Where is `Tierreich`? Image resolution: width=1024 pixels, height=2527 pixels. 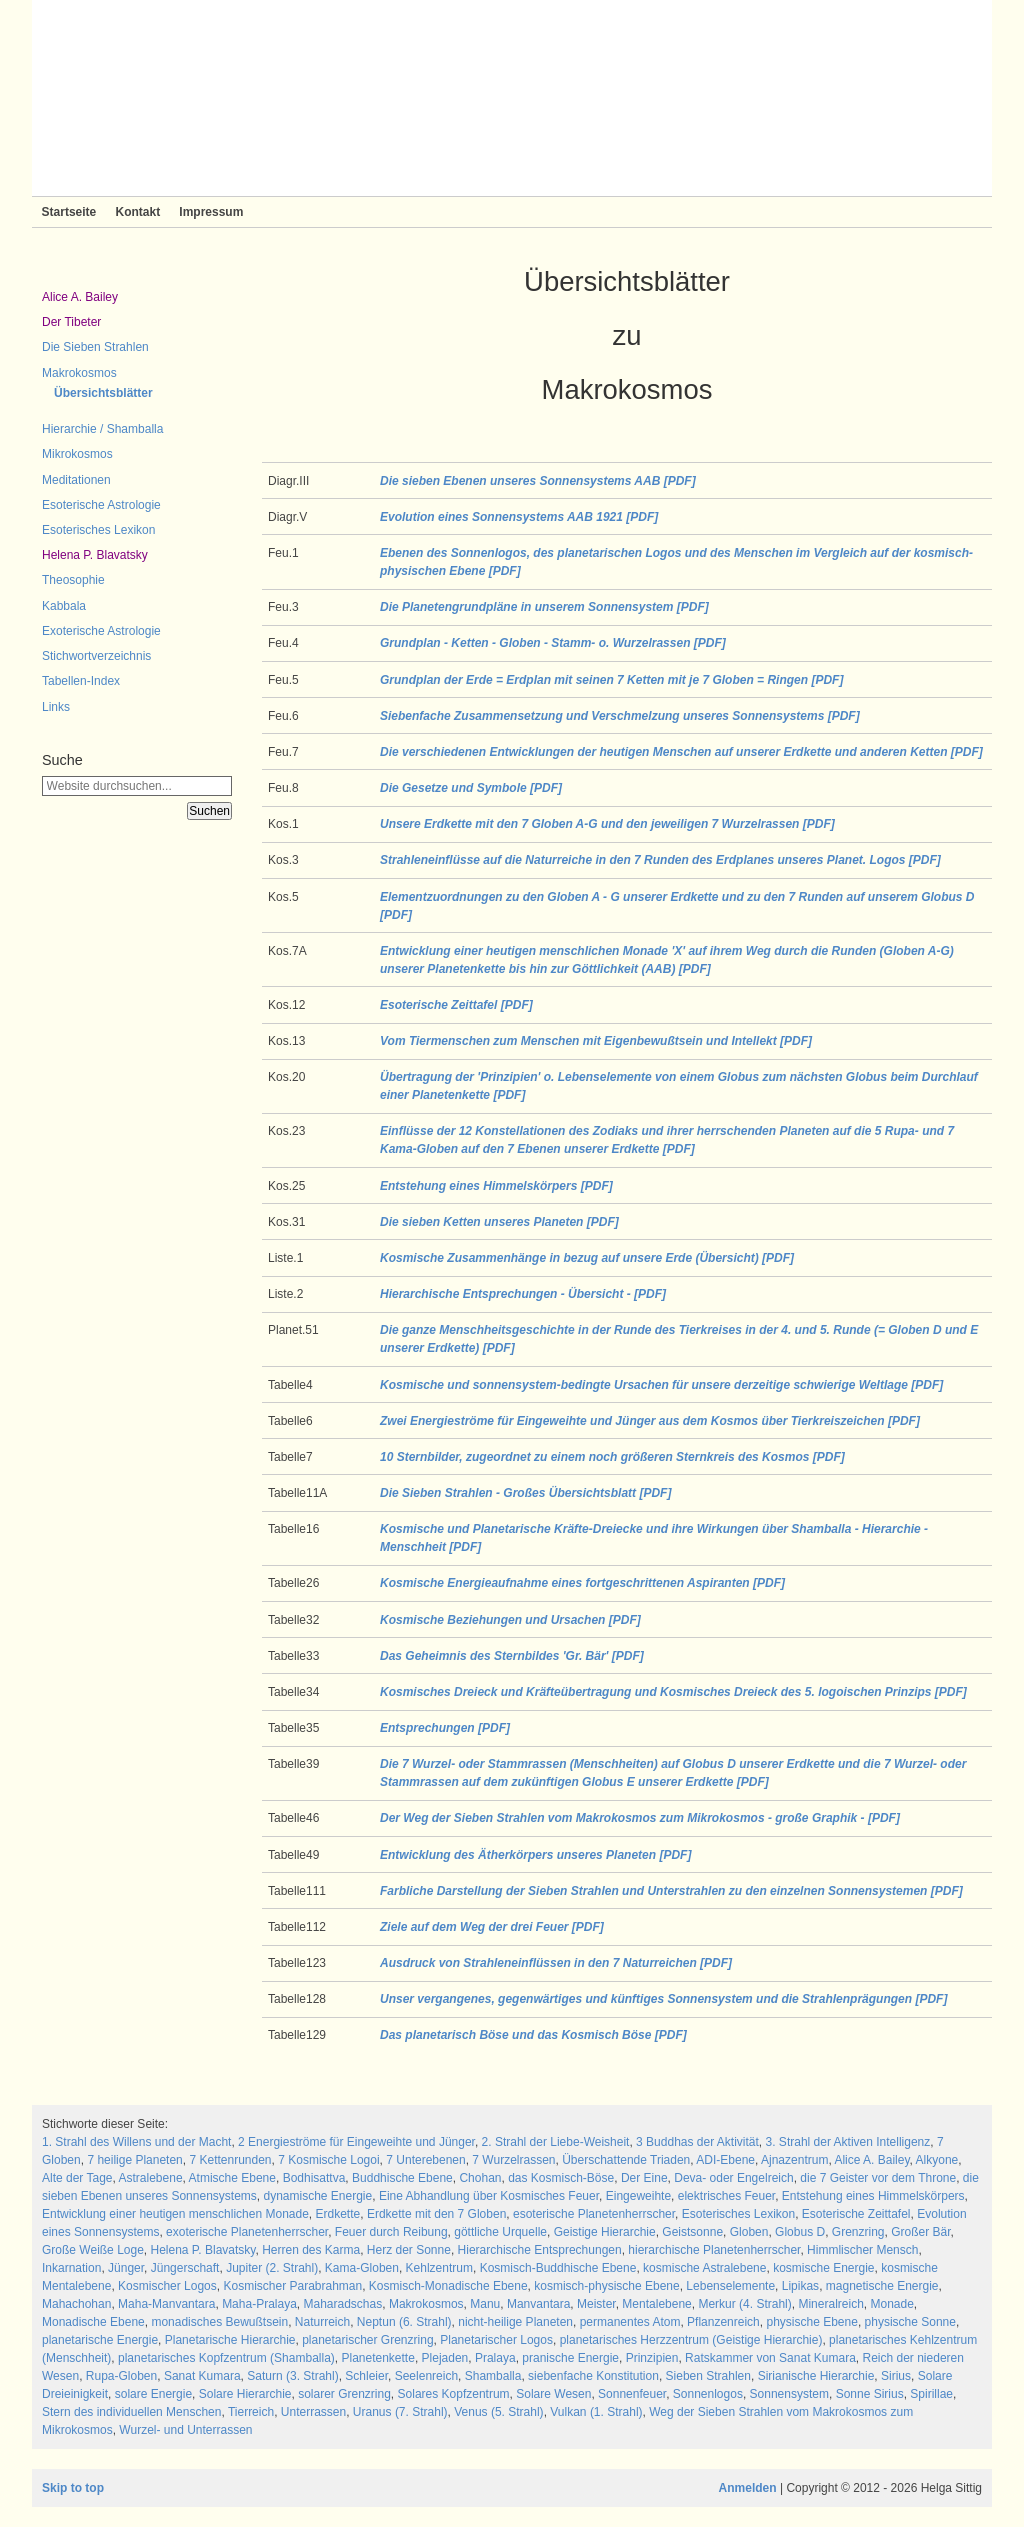 Tierreich is located at coordinates (251, 2412).